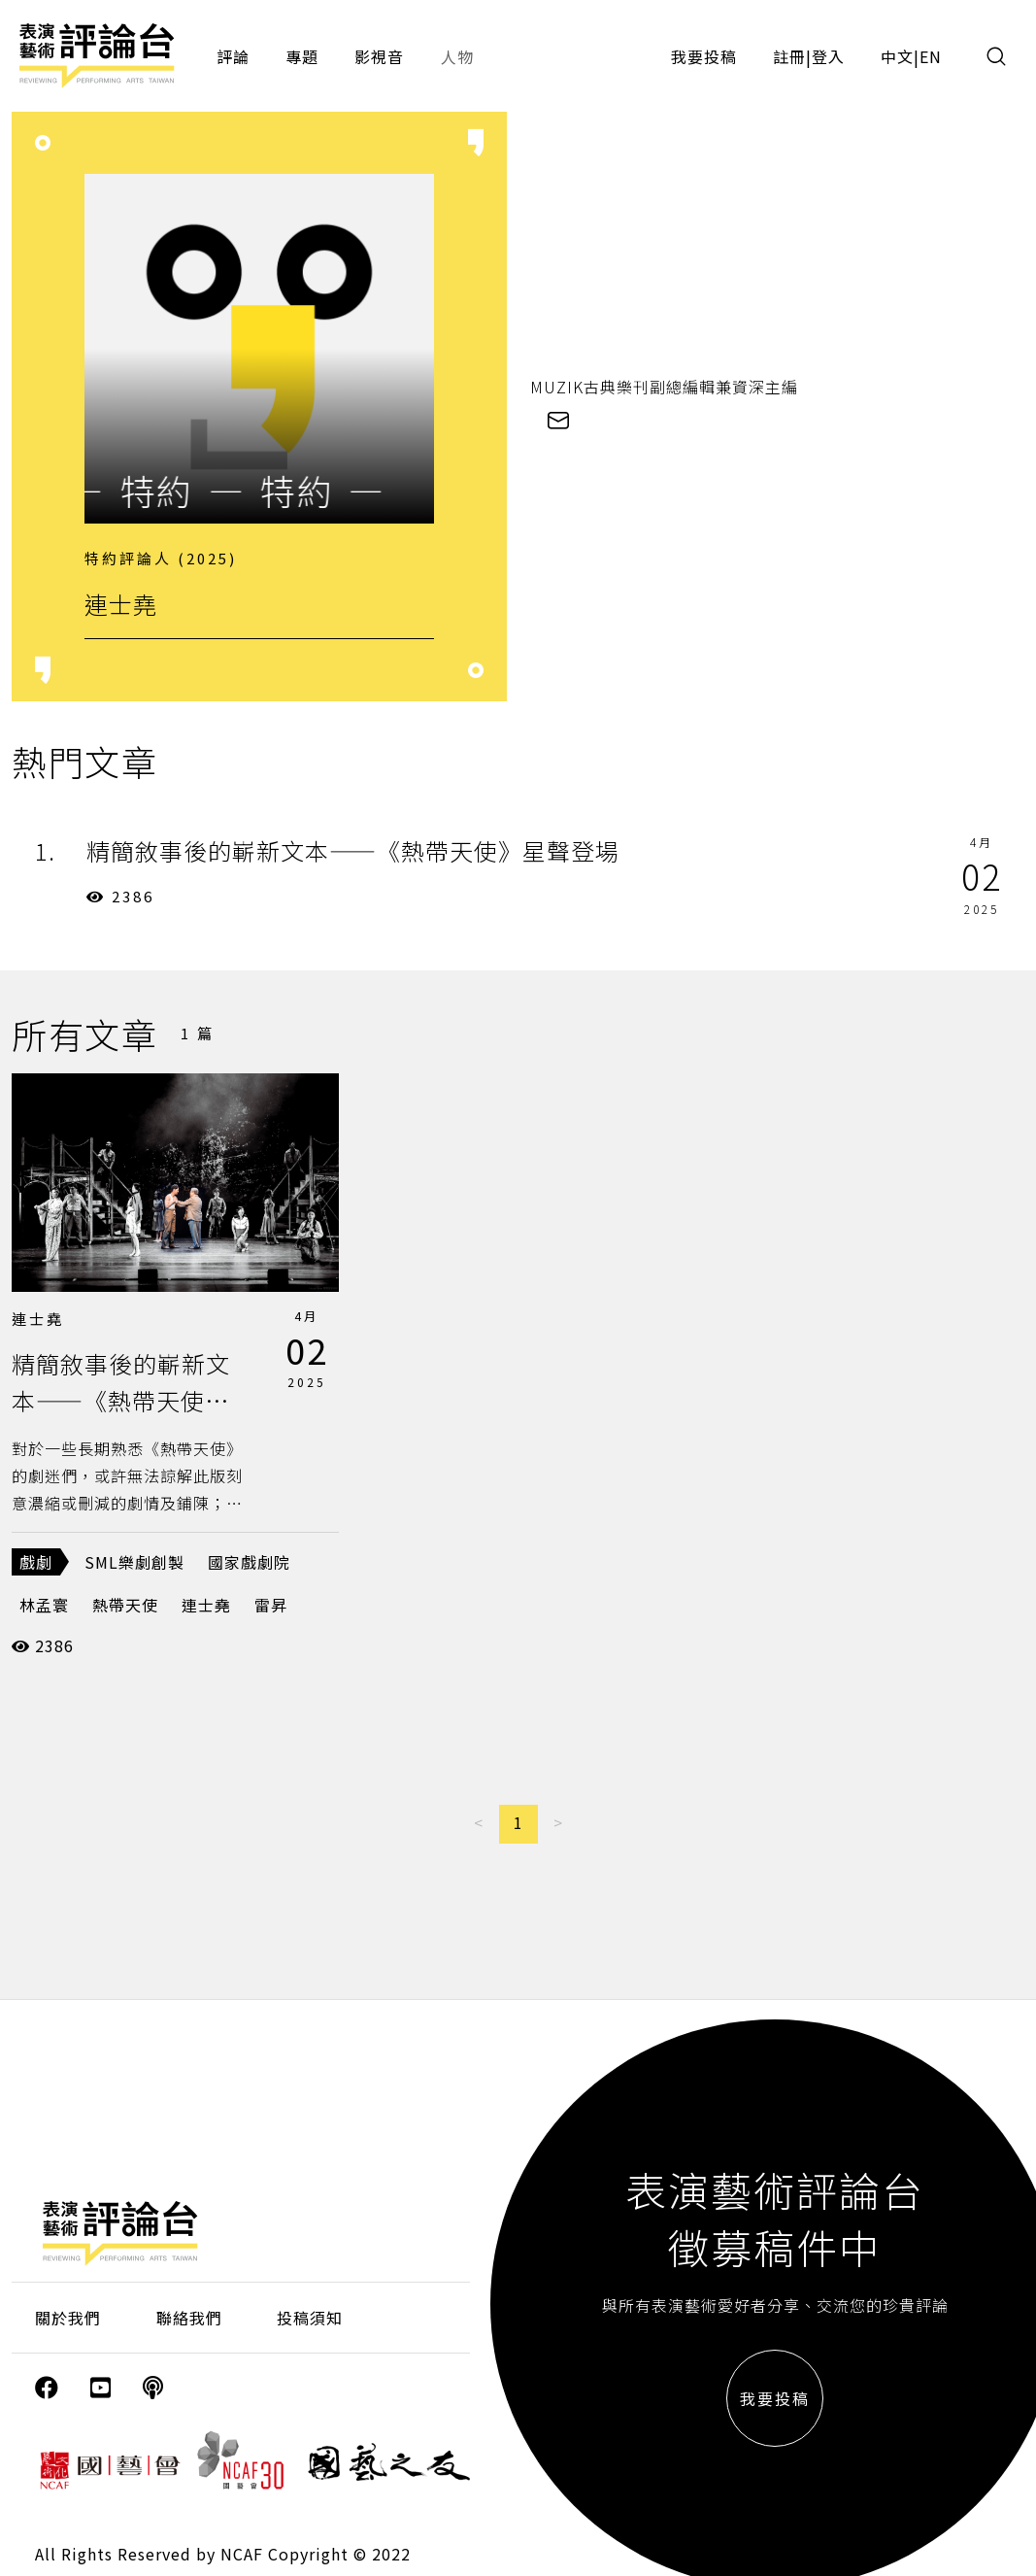 The width and height of the screenshot is (1036, 2576). Describe the element at coordinates (233, 56) in the screenshot. I see `評論` at that location.